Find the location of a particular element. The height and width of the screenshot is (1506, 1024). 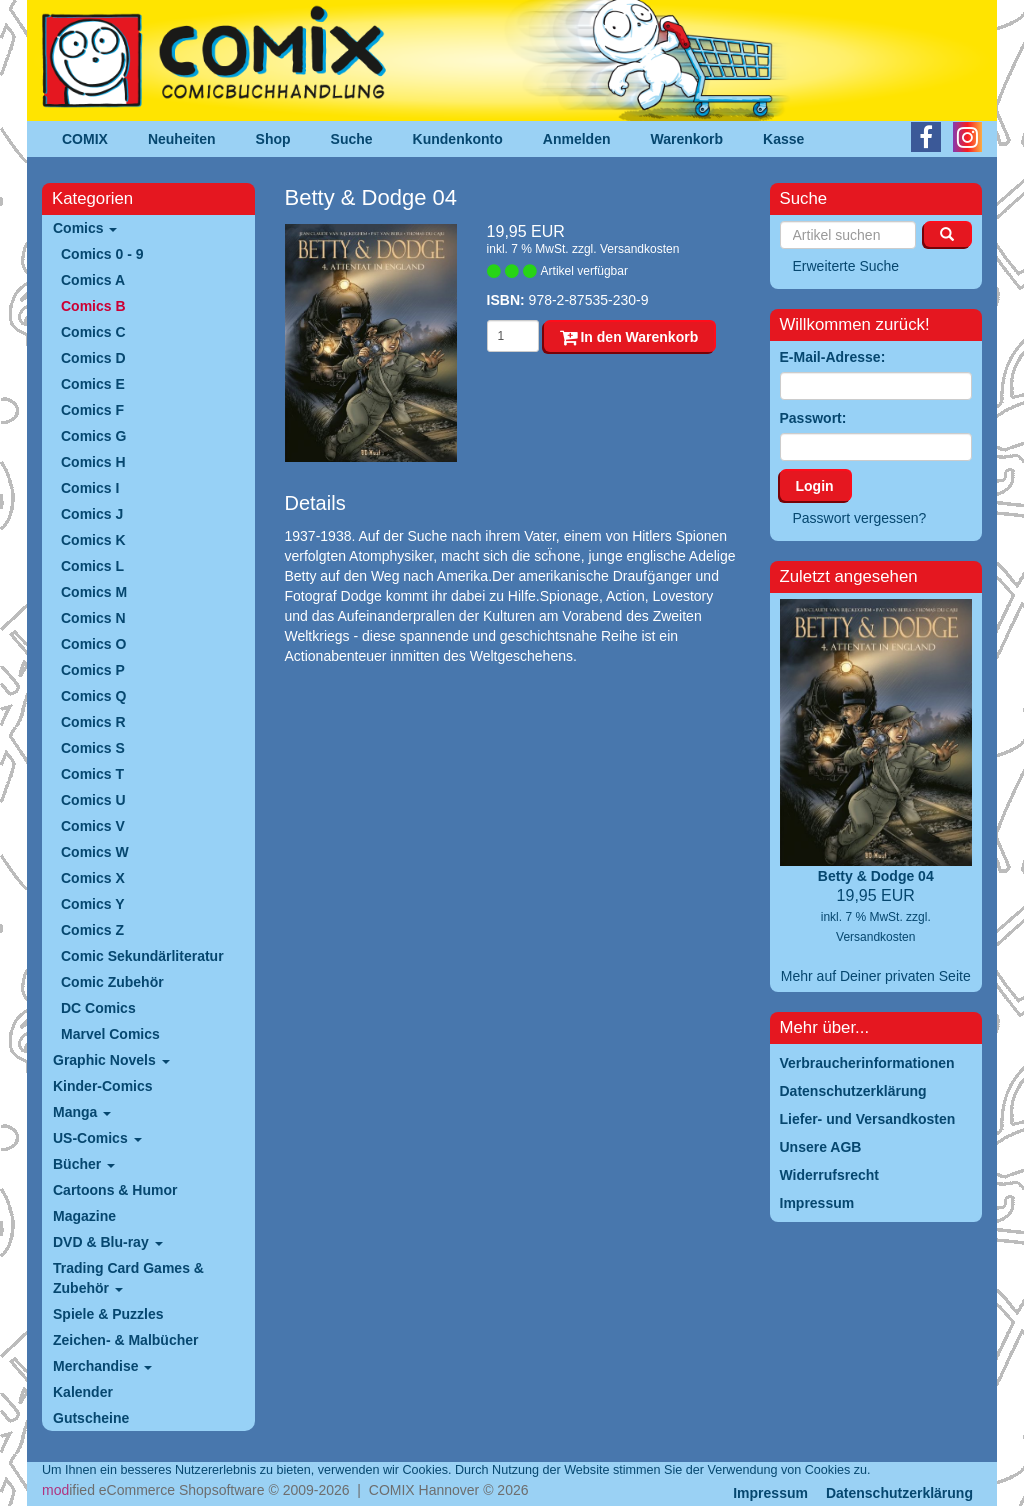

Comics Q is located at coordinates (93, 696).